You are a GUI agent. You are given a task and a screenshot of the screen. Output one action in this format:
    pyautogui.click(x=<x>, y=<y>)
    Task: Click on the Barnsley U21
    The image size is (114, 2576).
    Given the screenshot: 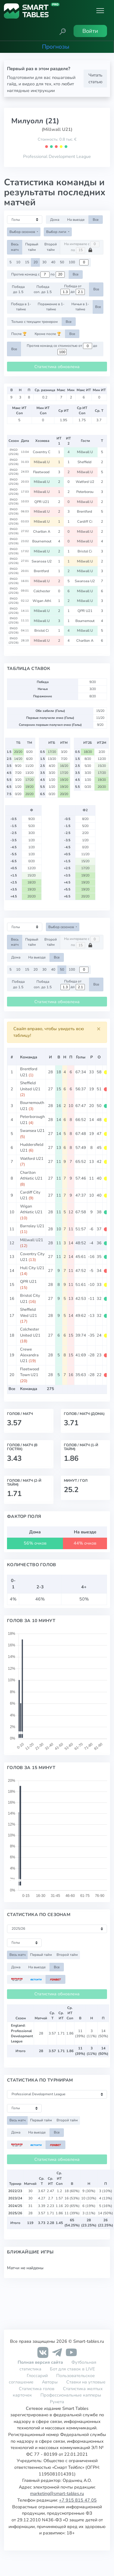 What is the action you would take?
    pyautogui.click(x=32, y=1226)
    